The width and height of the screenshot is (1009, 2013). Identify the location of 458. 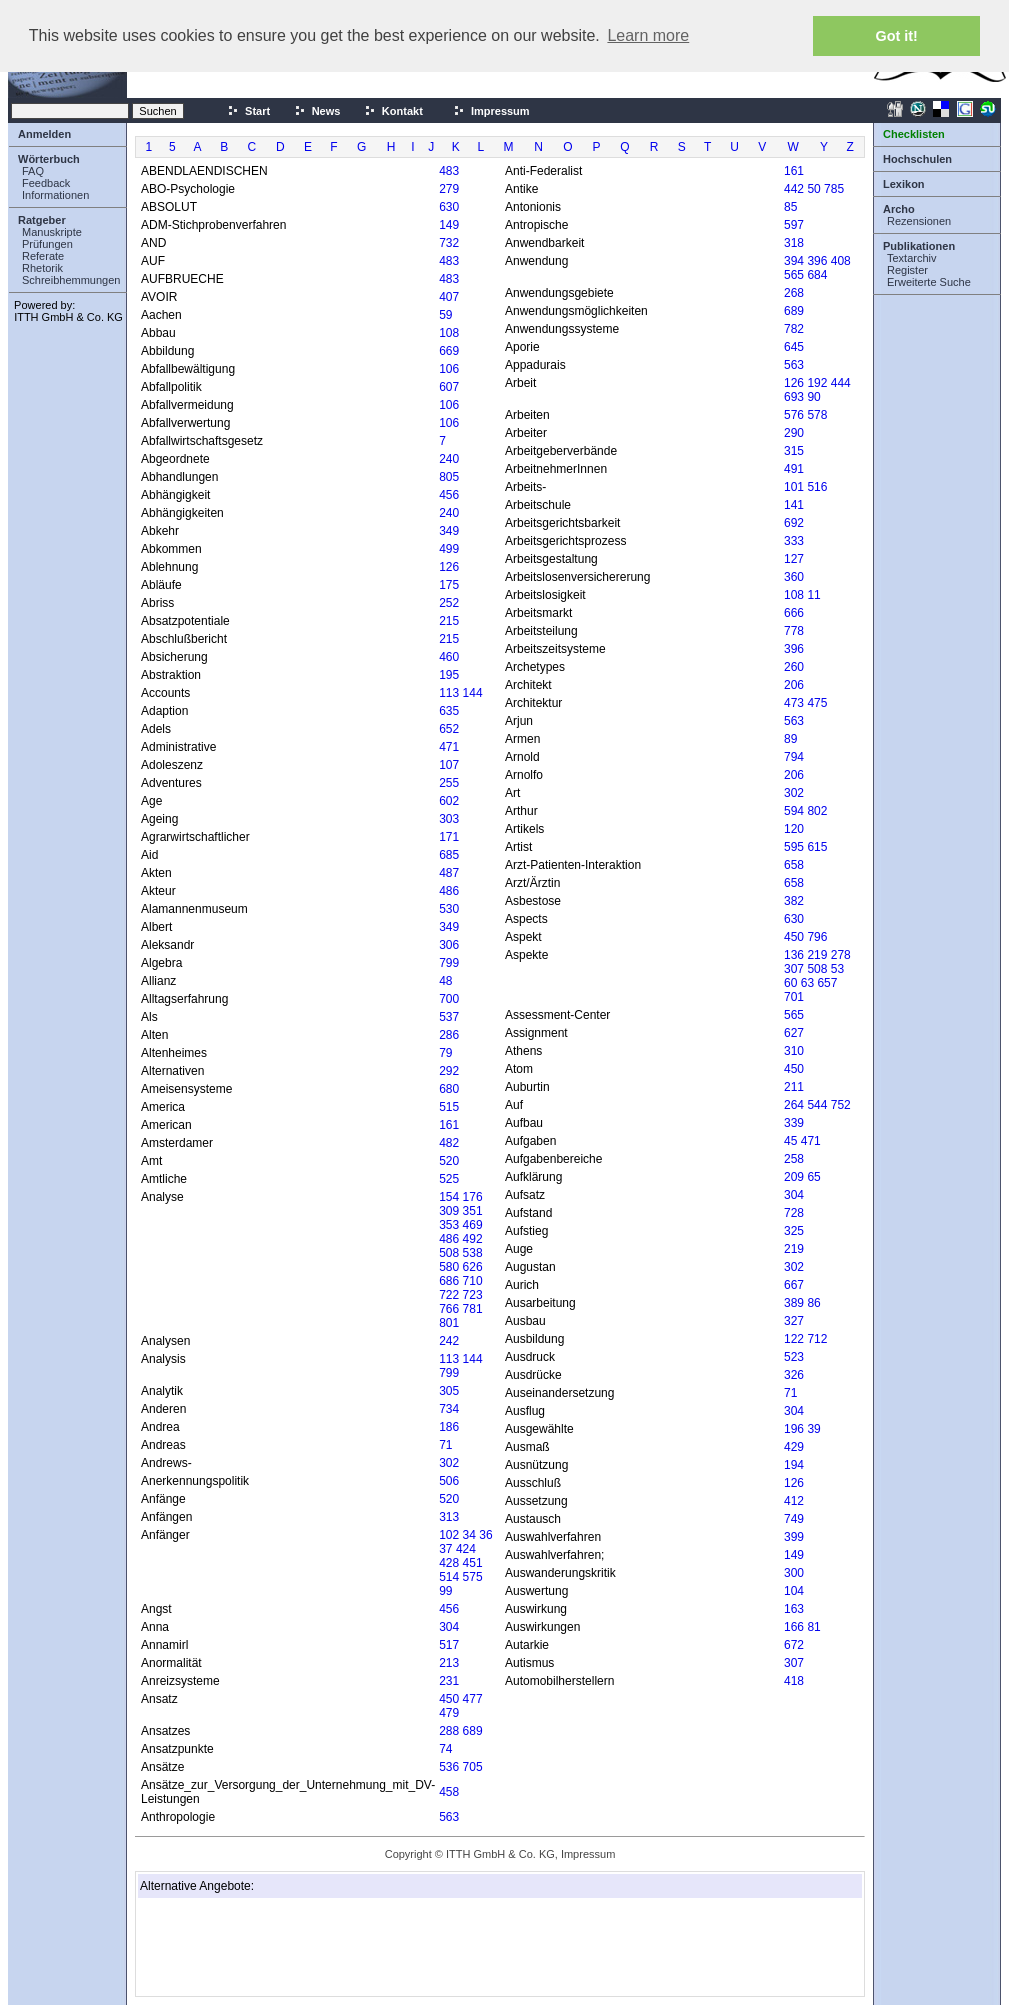
(449, 1792).